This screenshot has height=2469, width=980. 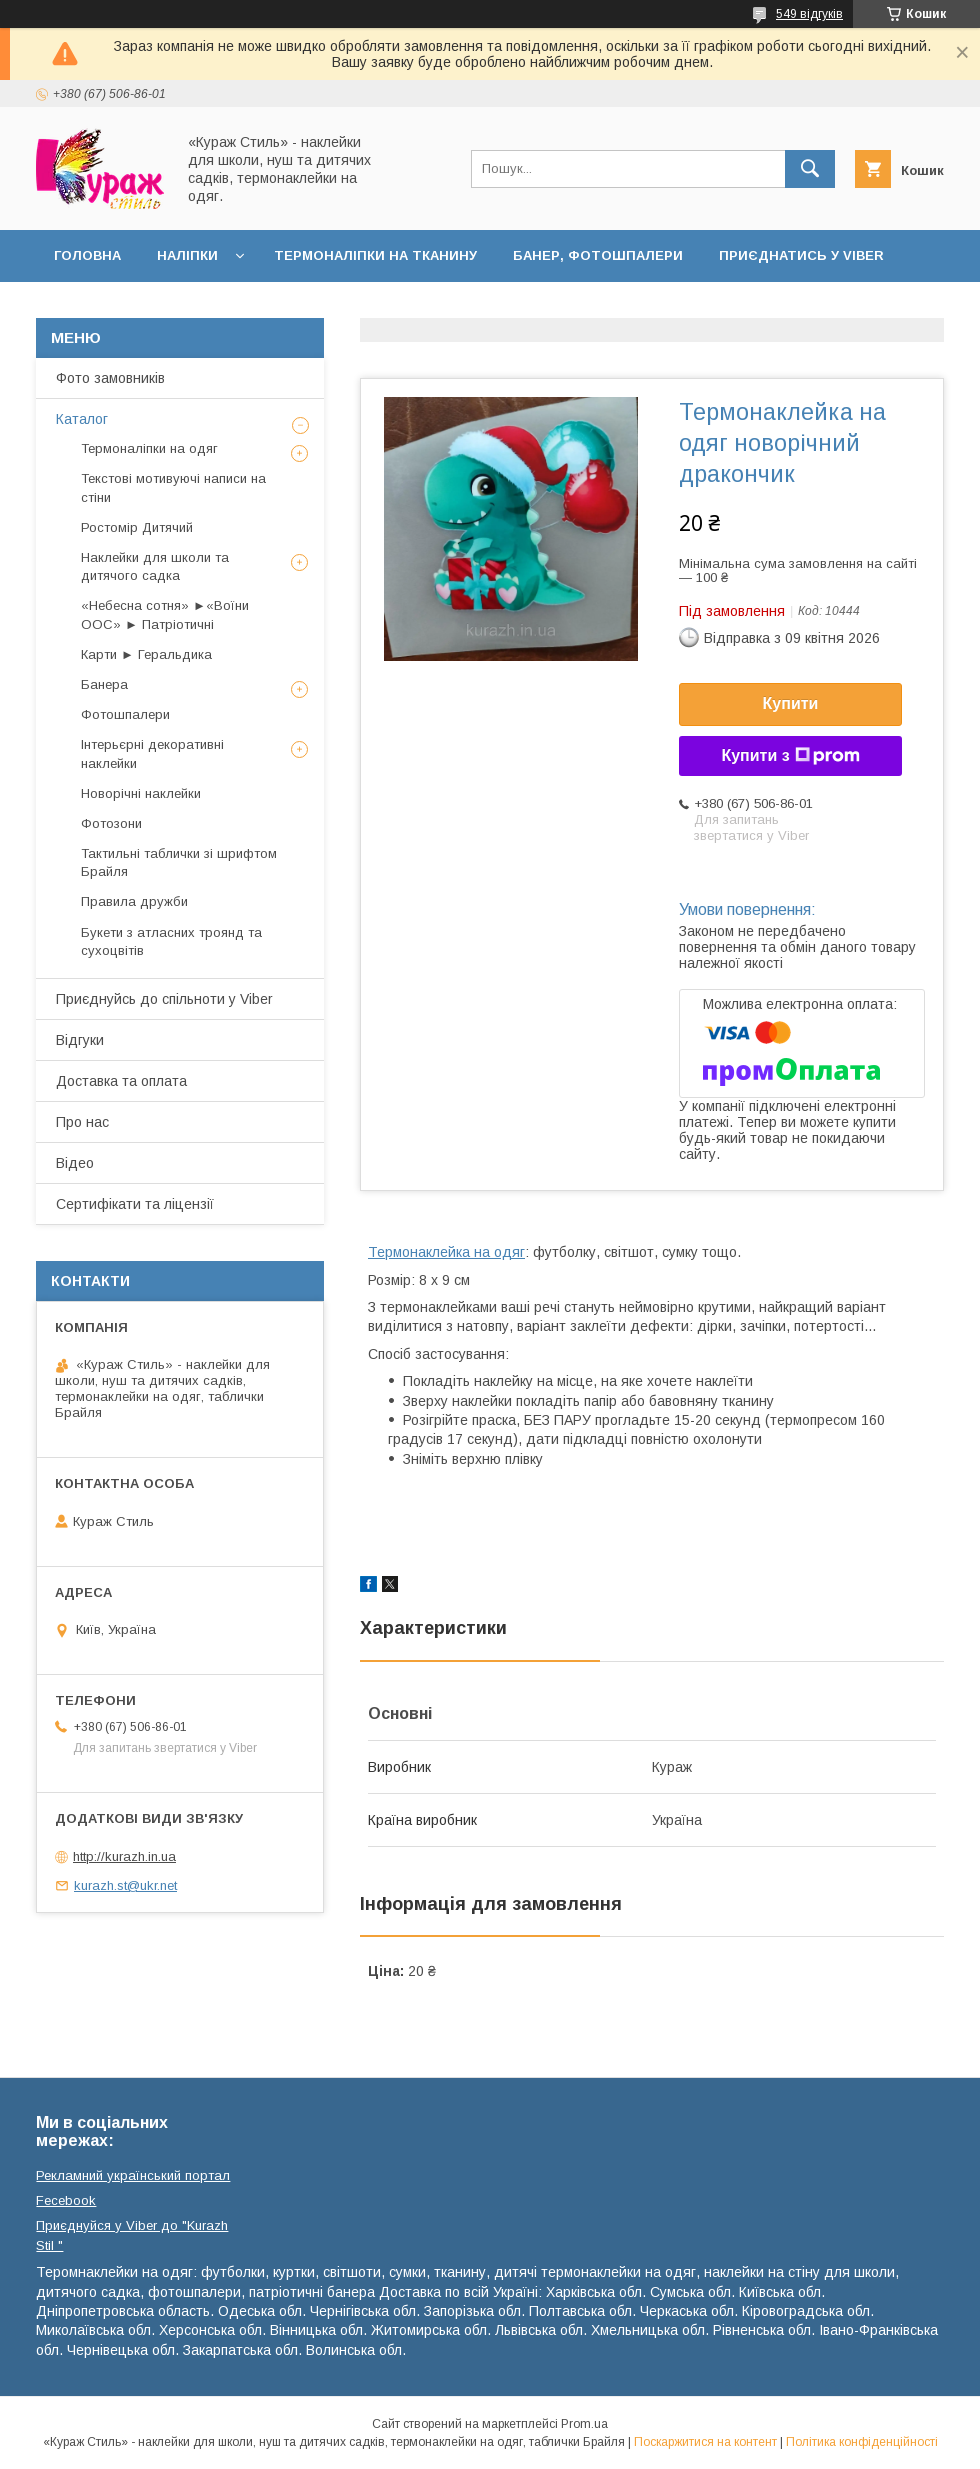 What do you see at coordinates (141, 793) in the screenshot?
I see `Новорічні наклейки` at bounding box center [141, 793].